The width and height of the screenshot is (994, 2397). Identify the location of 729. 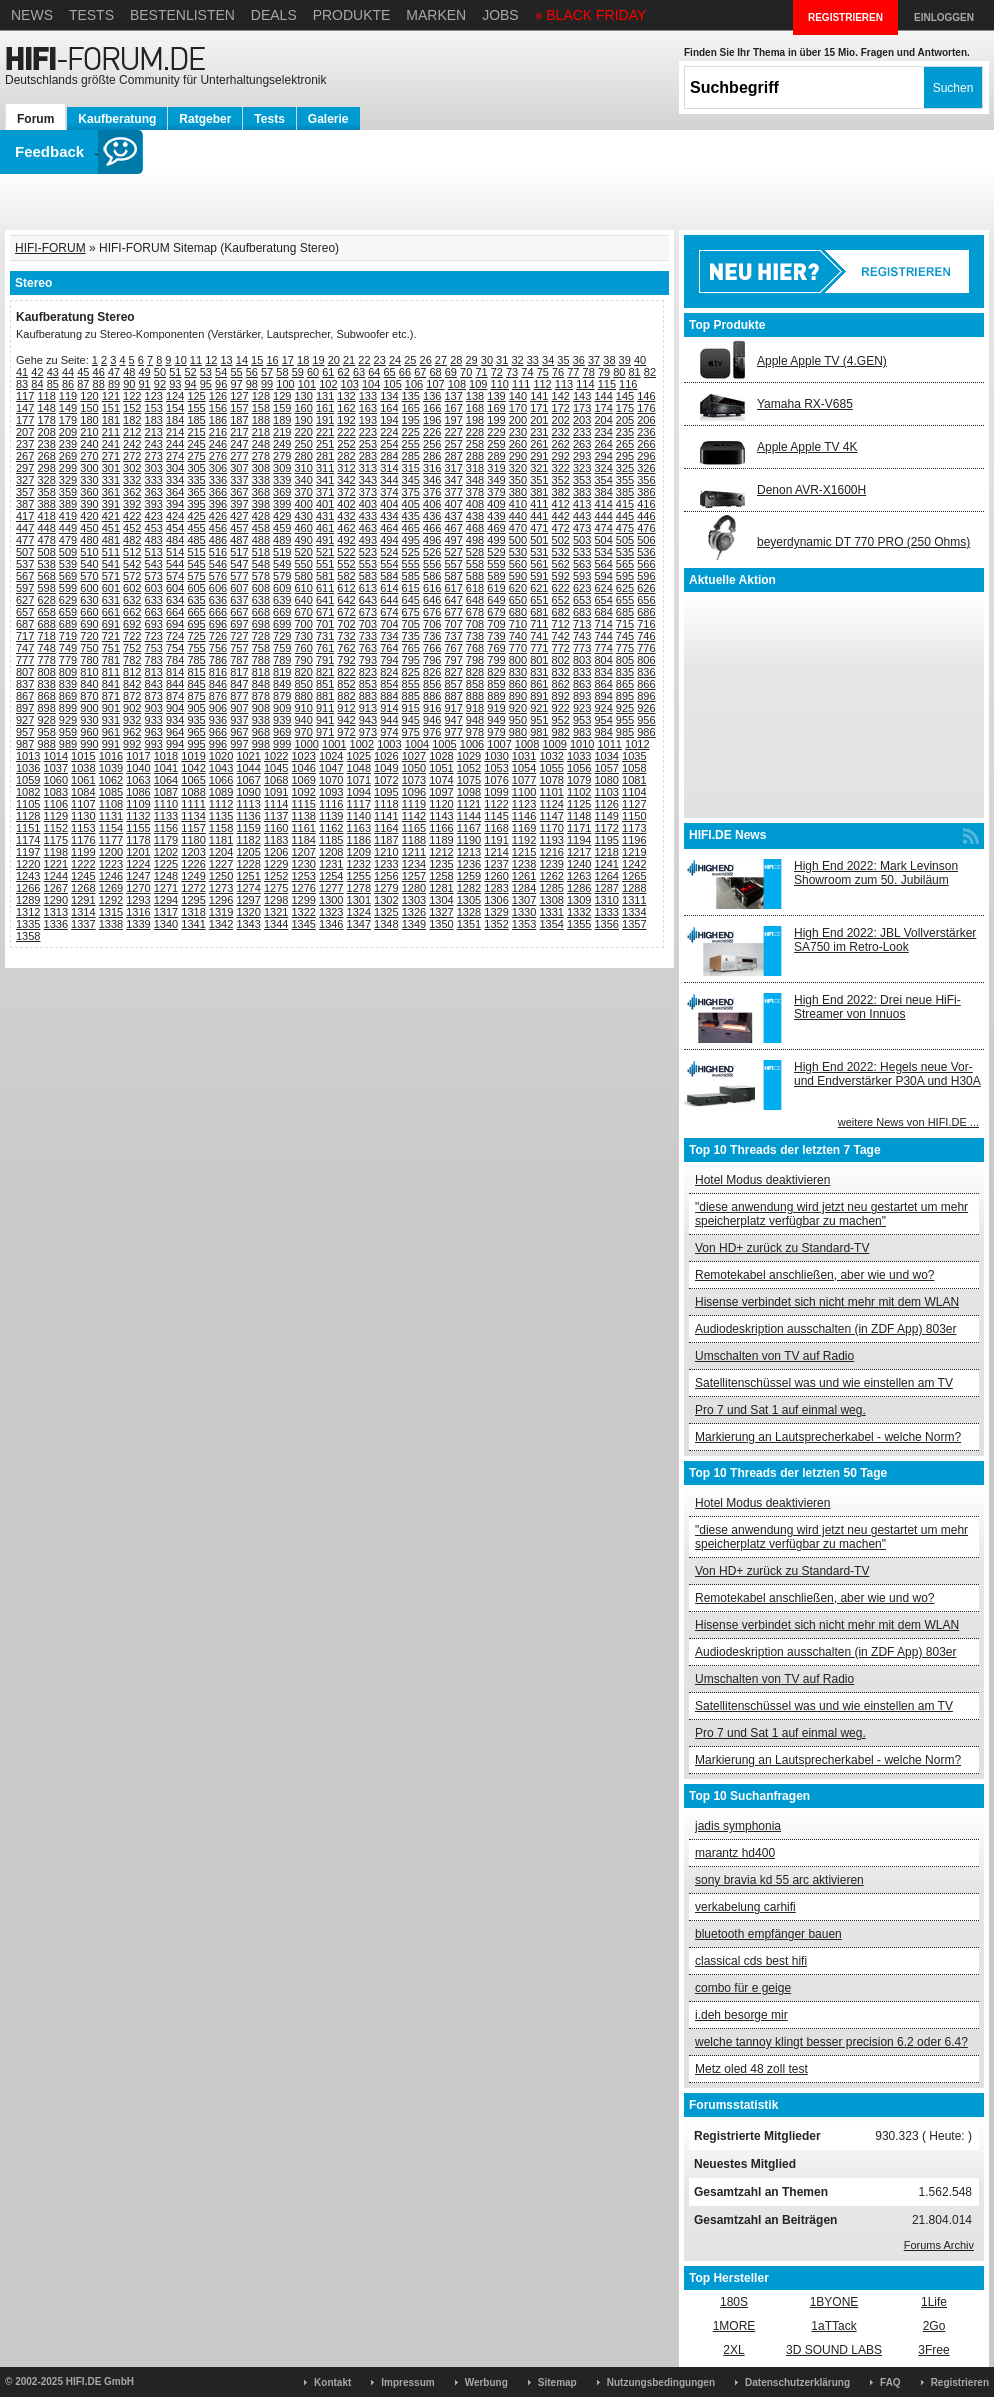
(282, 636).